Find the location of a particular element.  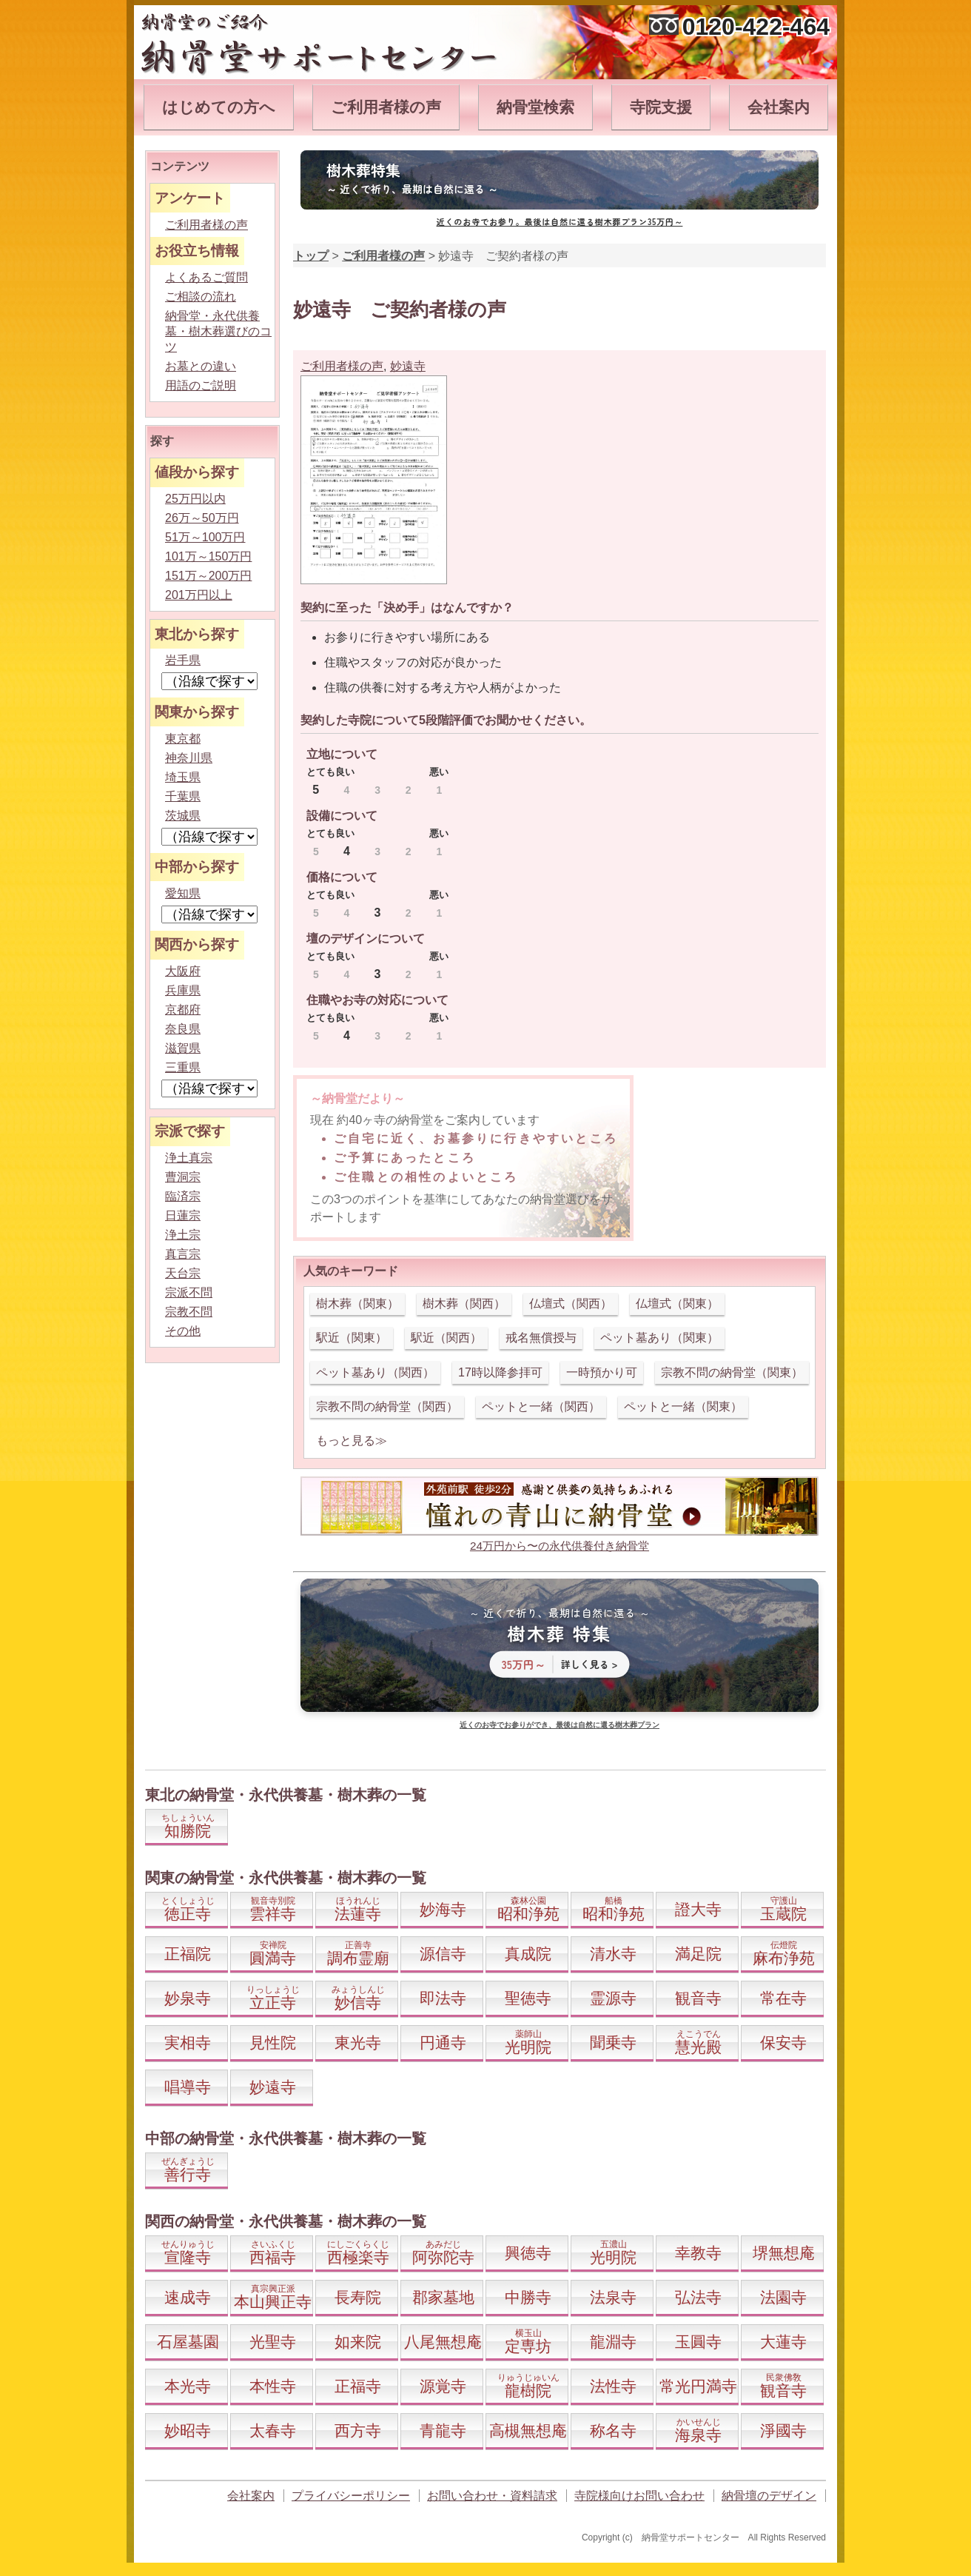

西方寺 is located at coordinates (358, 2430).